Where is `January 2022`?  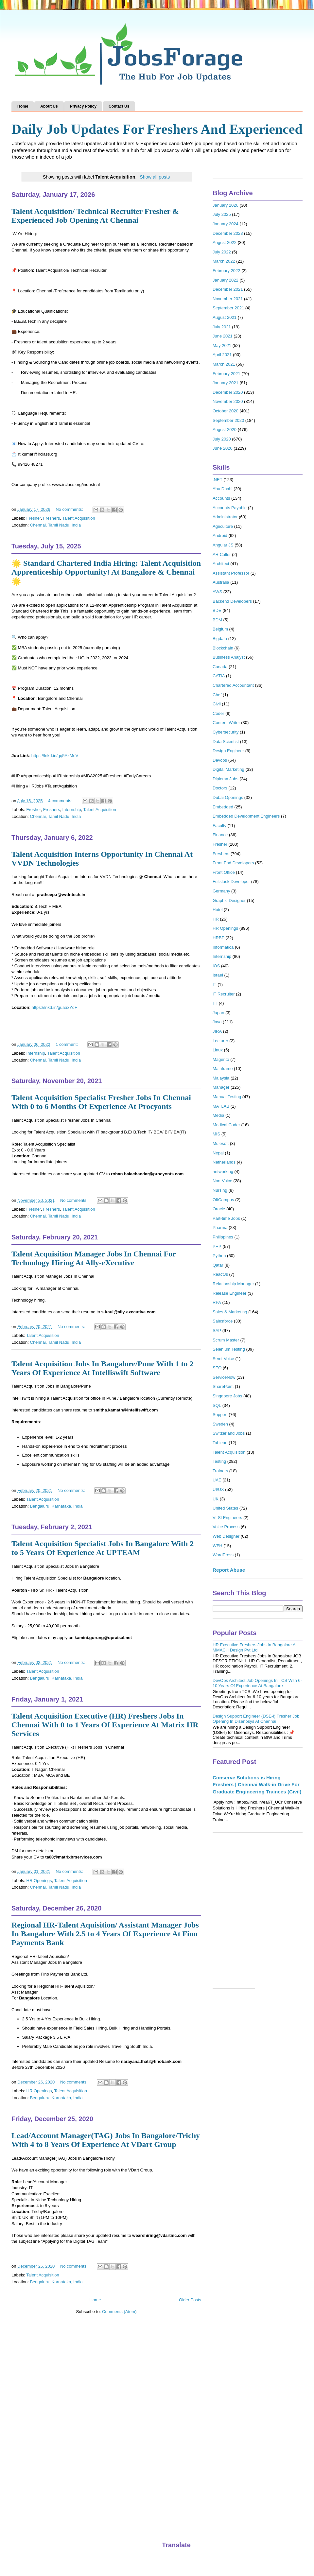 January 2022 is located at coordinates (225, 280).